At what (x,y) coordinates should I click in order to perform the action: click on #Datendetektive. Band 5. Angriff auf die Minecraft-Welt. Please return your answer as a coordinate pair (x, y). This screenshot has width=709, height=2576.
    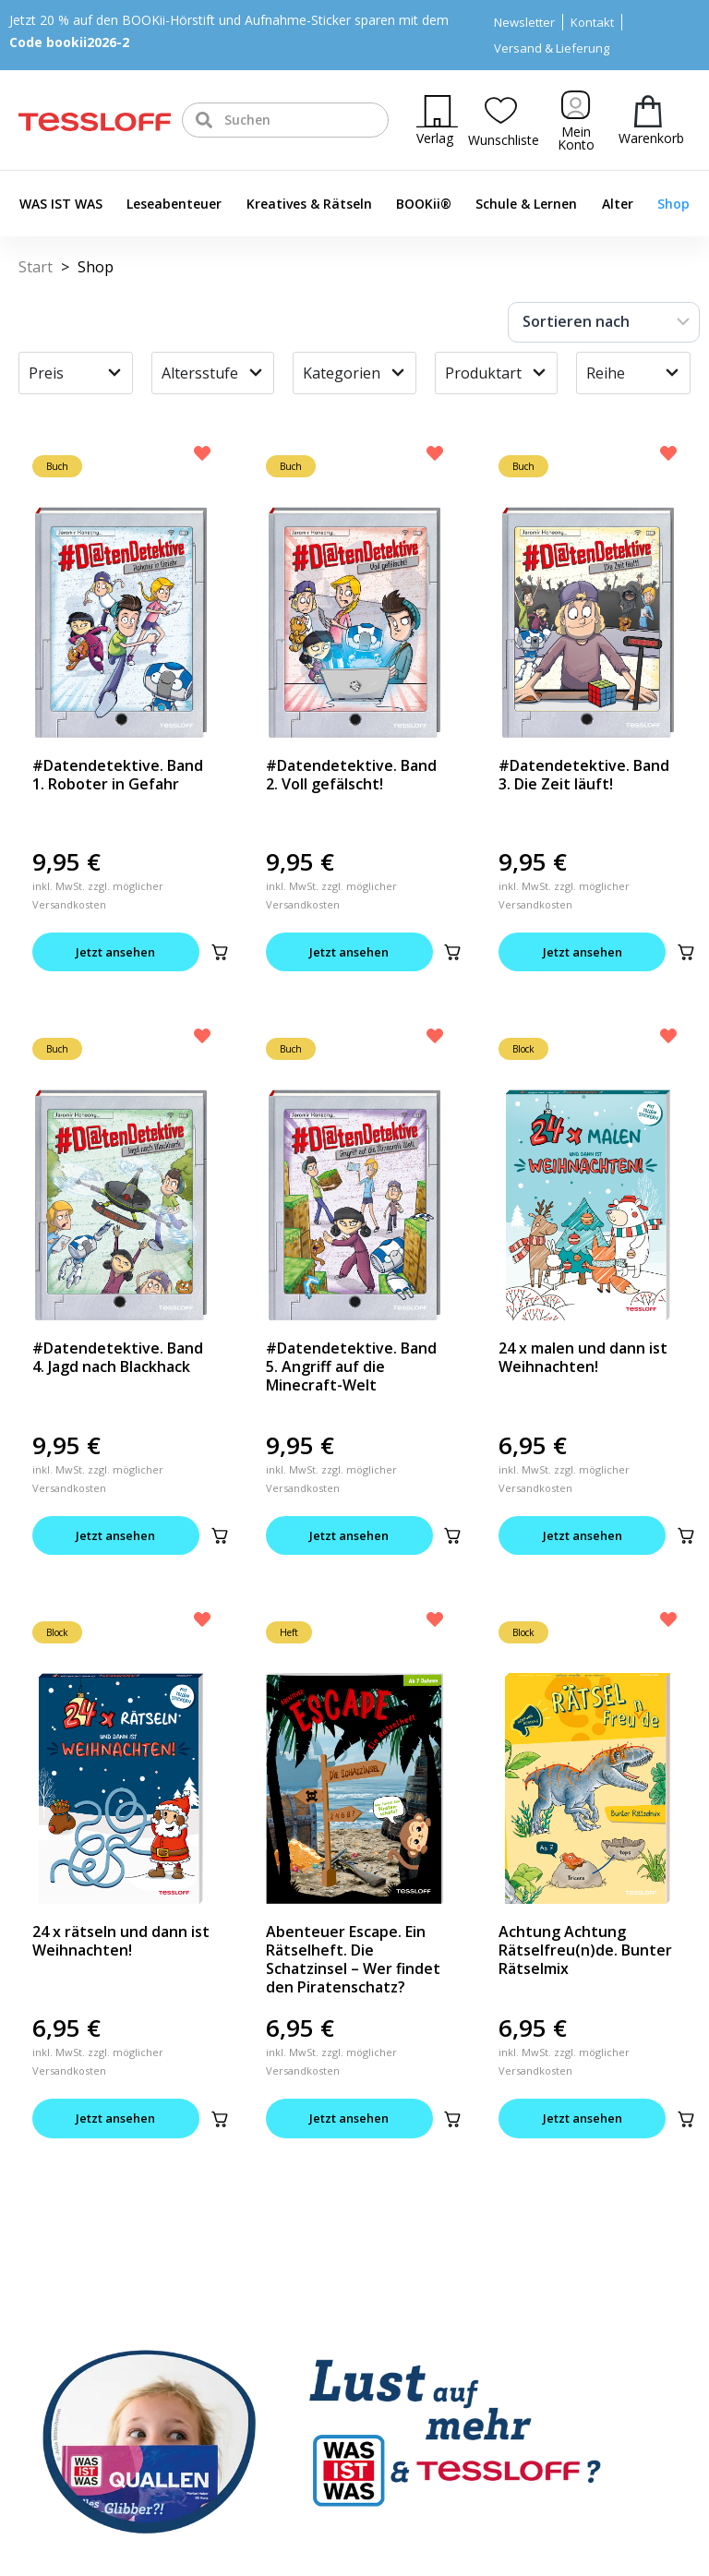
    Looking at the image, I should click on (351, 1367).